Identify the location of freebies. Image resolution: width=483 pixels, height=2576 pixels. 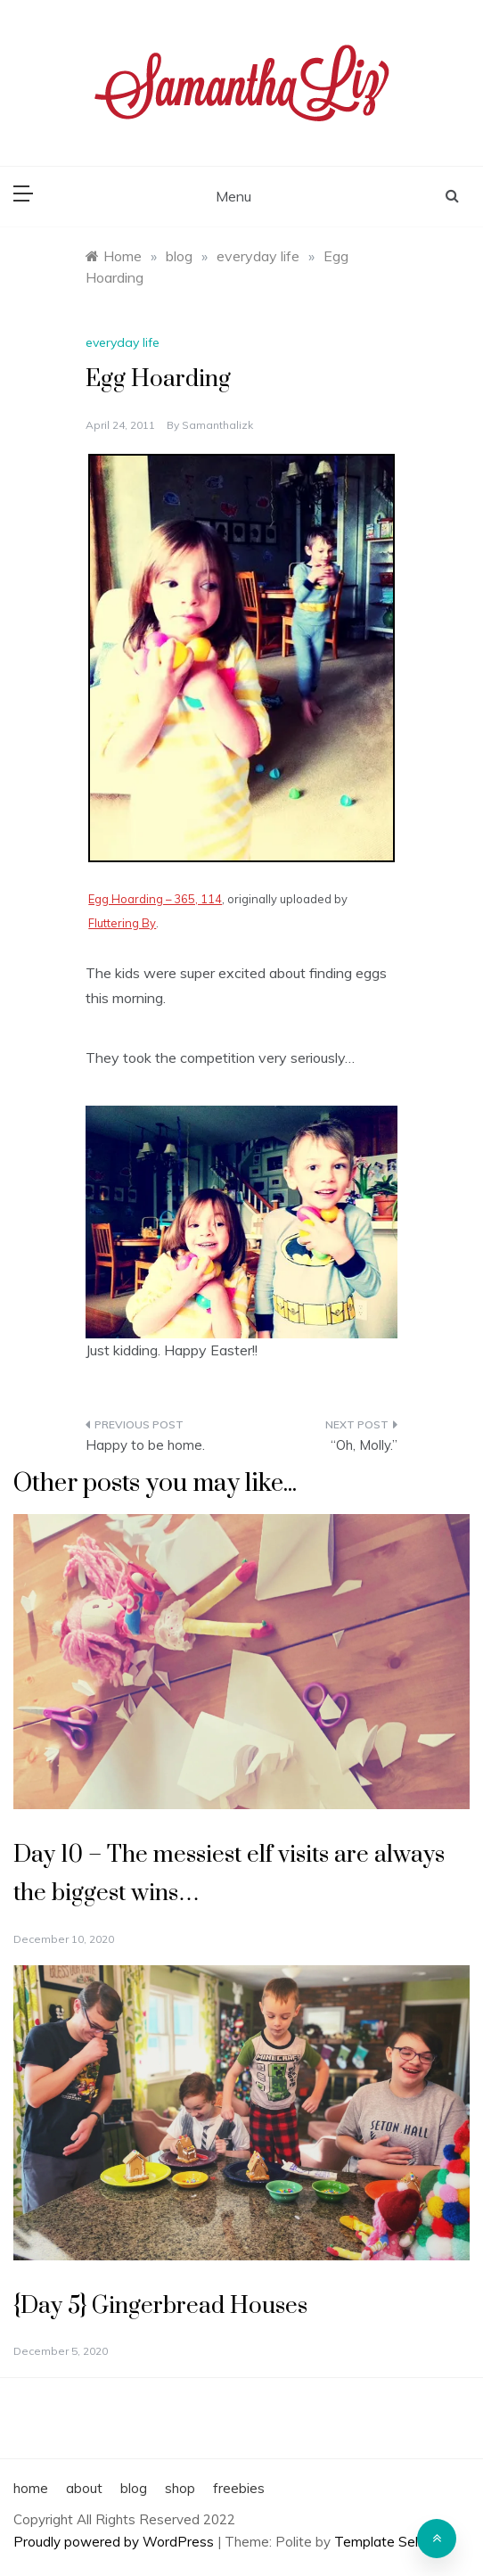
(239, 2488).